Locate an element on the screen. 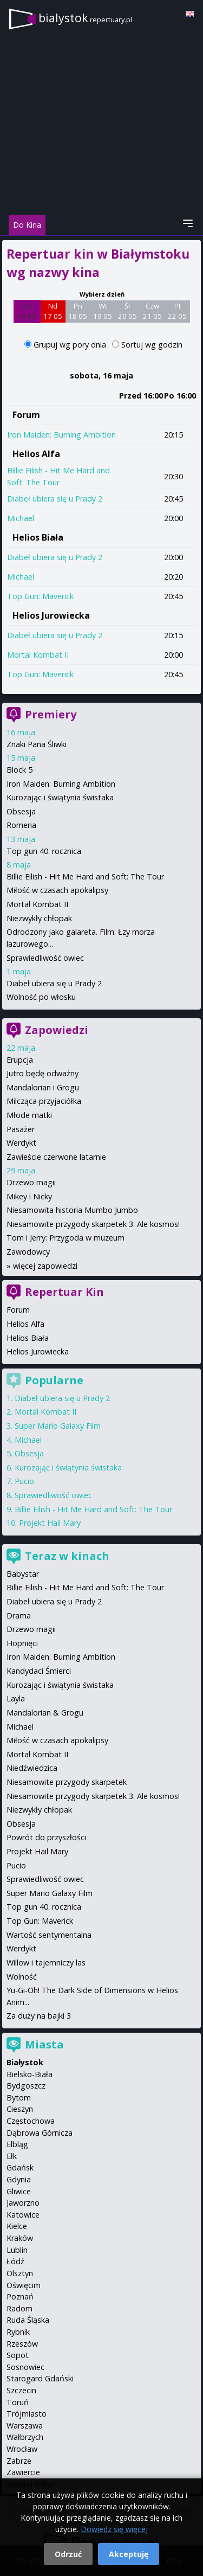 The image size is (203, 2576). Zabrze is located at coordinates (18, 2461).